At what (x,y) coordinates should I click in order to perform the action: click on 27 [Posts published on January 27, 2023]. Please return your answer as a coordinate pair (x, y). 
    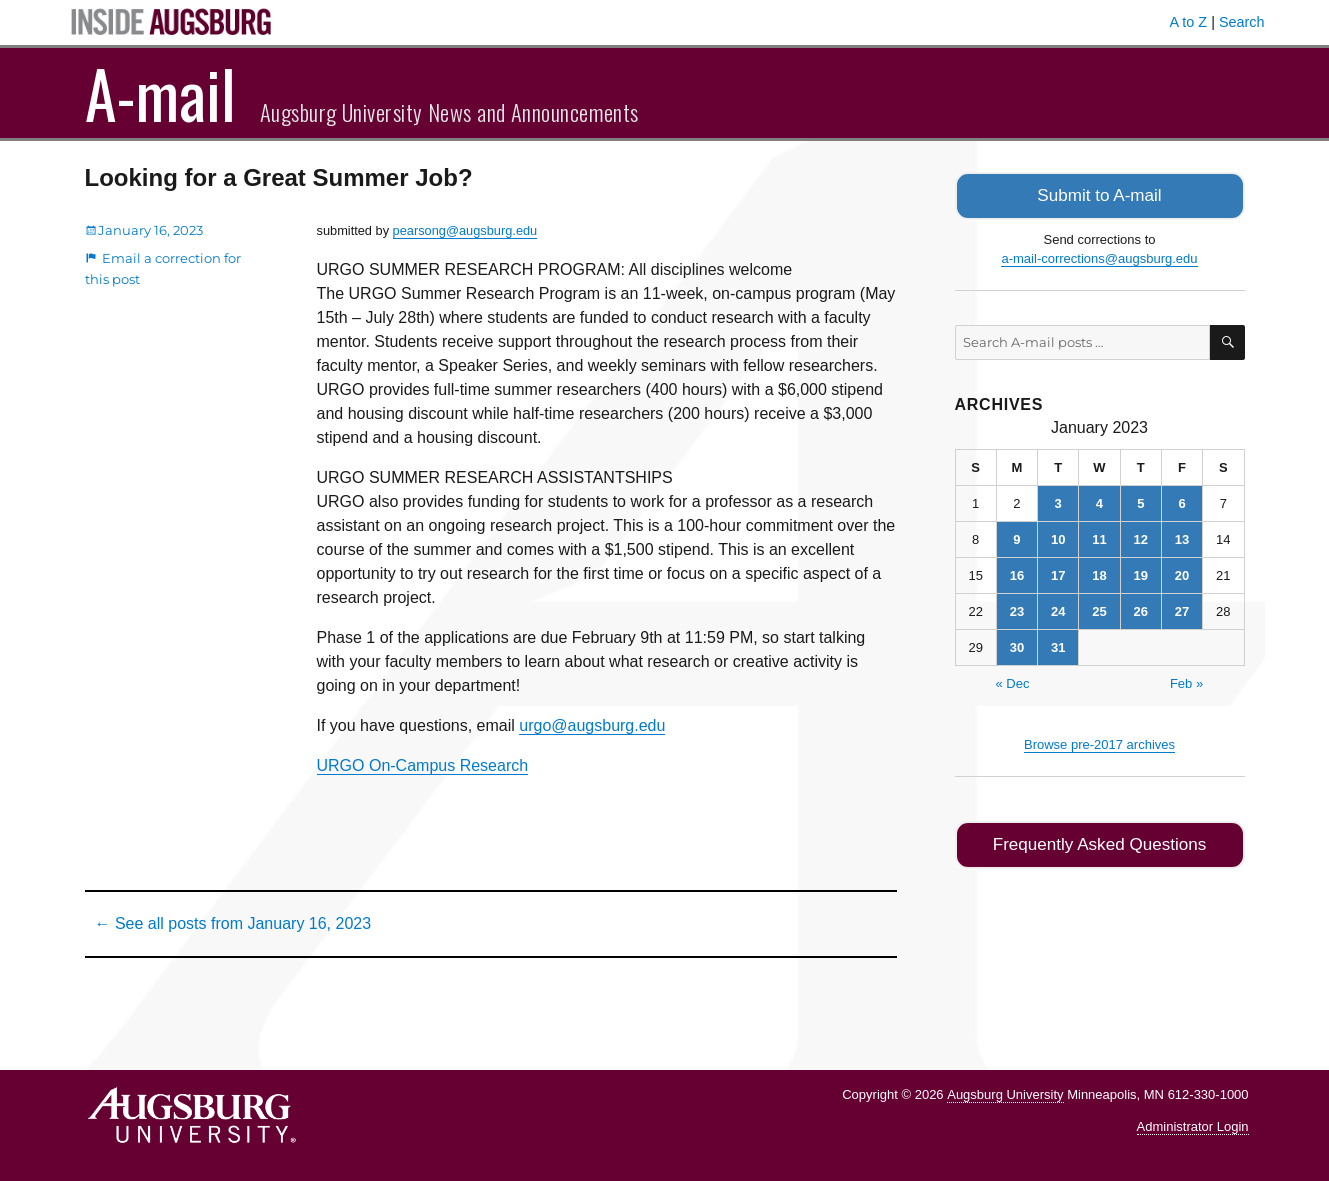
    Looking at the image, I should click on (1182, 609).